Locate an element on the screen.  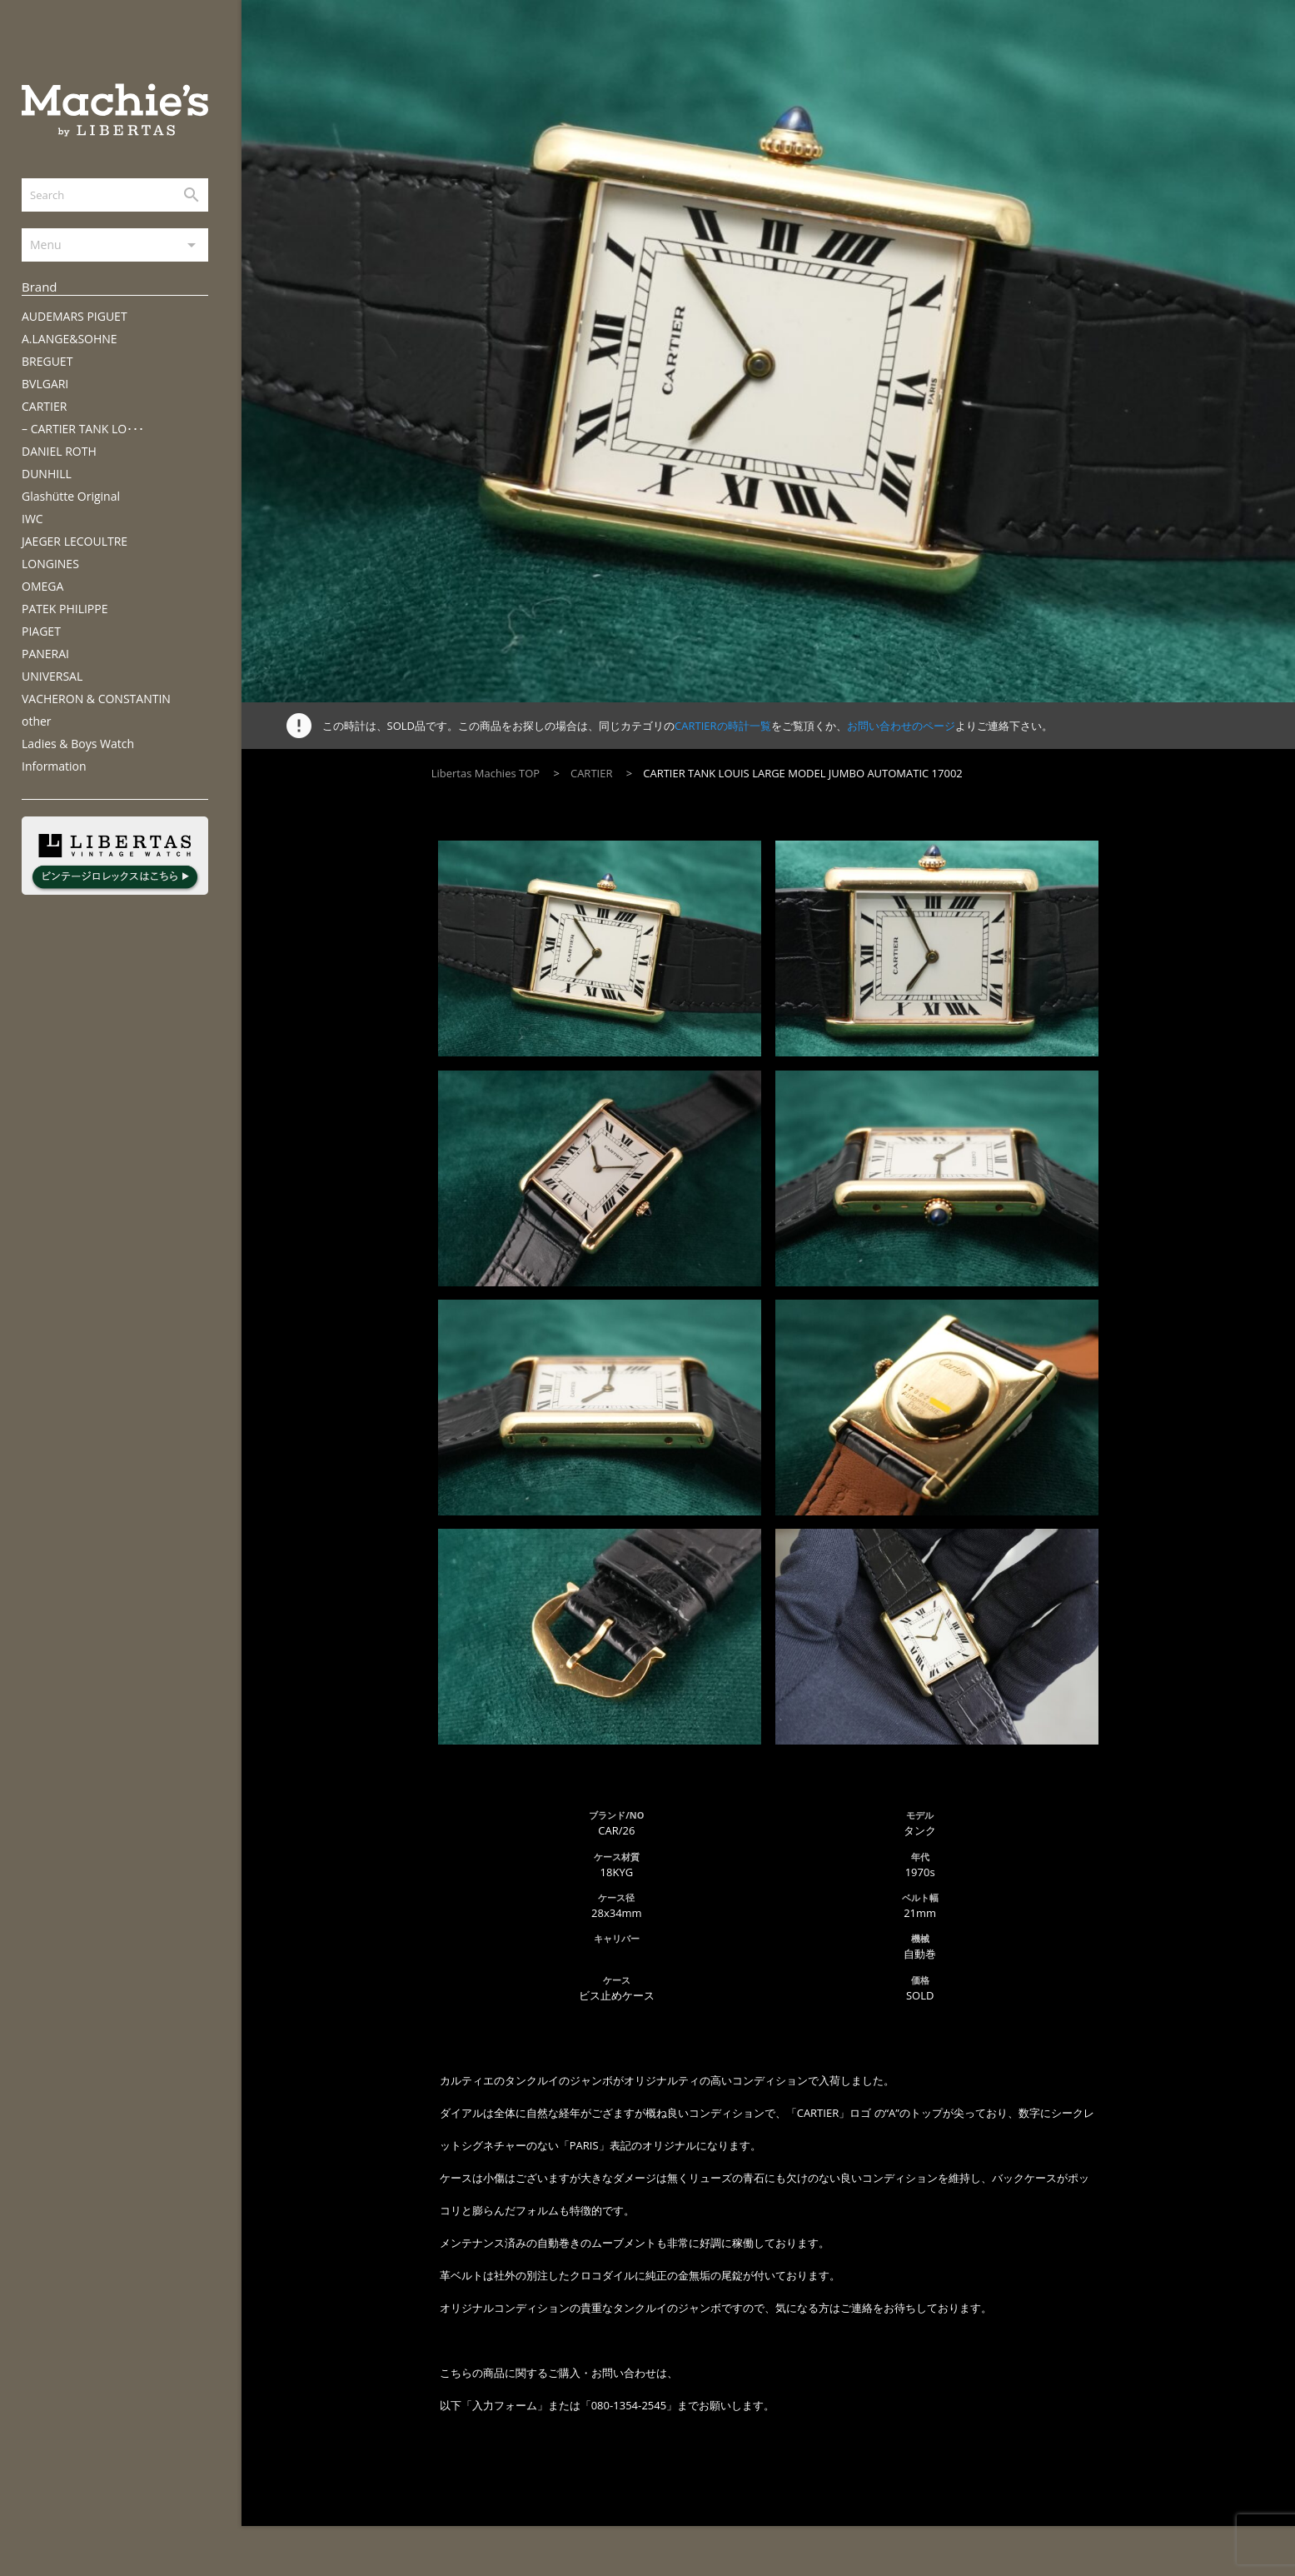
お問い合わせのページ is located at coordinates (901, 725).